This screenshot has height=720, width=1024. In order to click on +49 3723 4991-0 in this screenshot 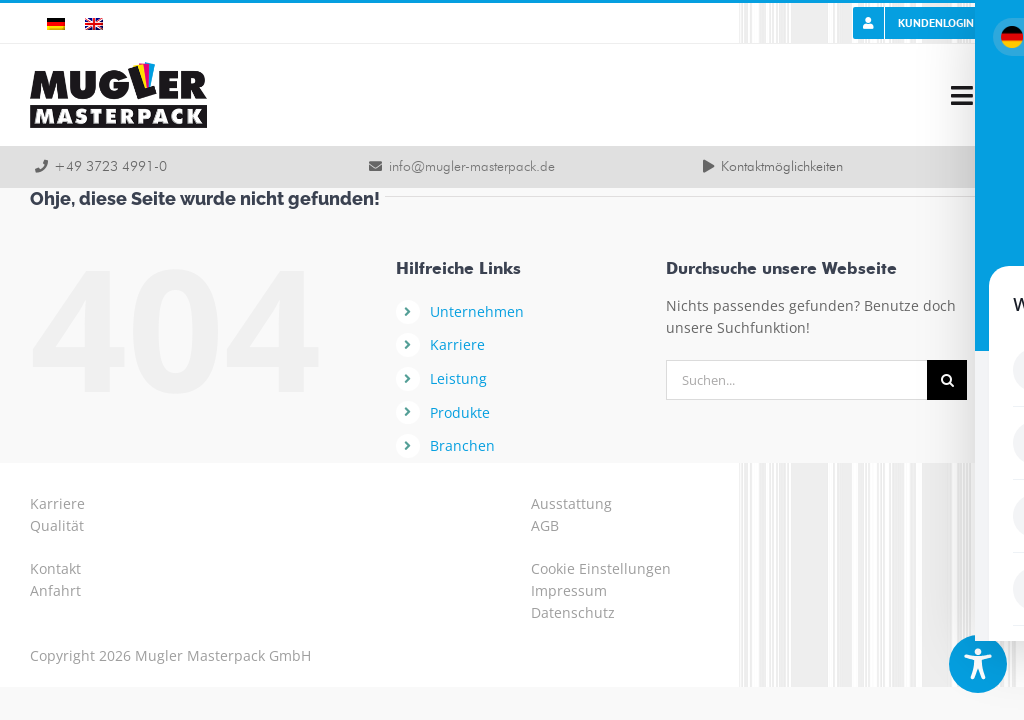, I will do `click(110, 167)`.